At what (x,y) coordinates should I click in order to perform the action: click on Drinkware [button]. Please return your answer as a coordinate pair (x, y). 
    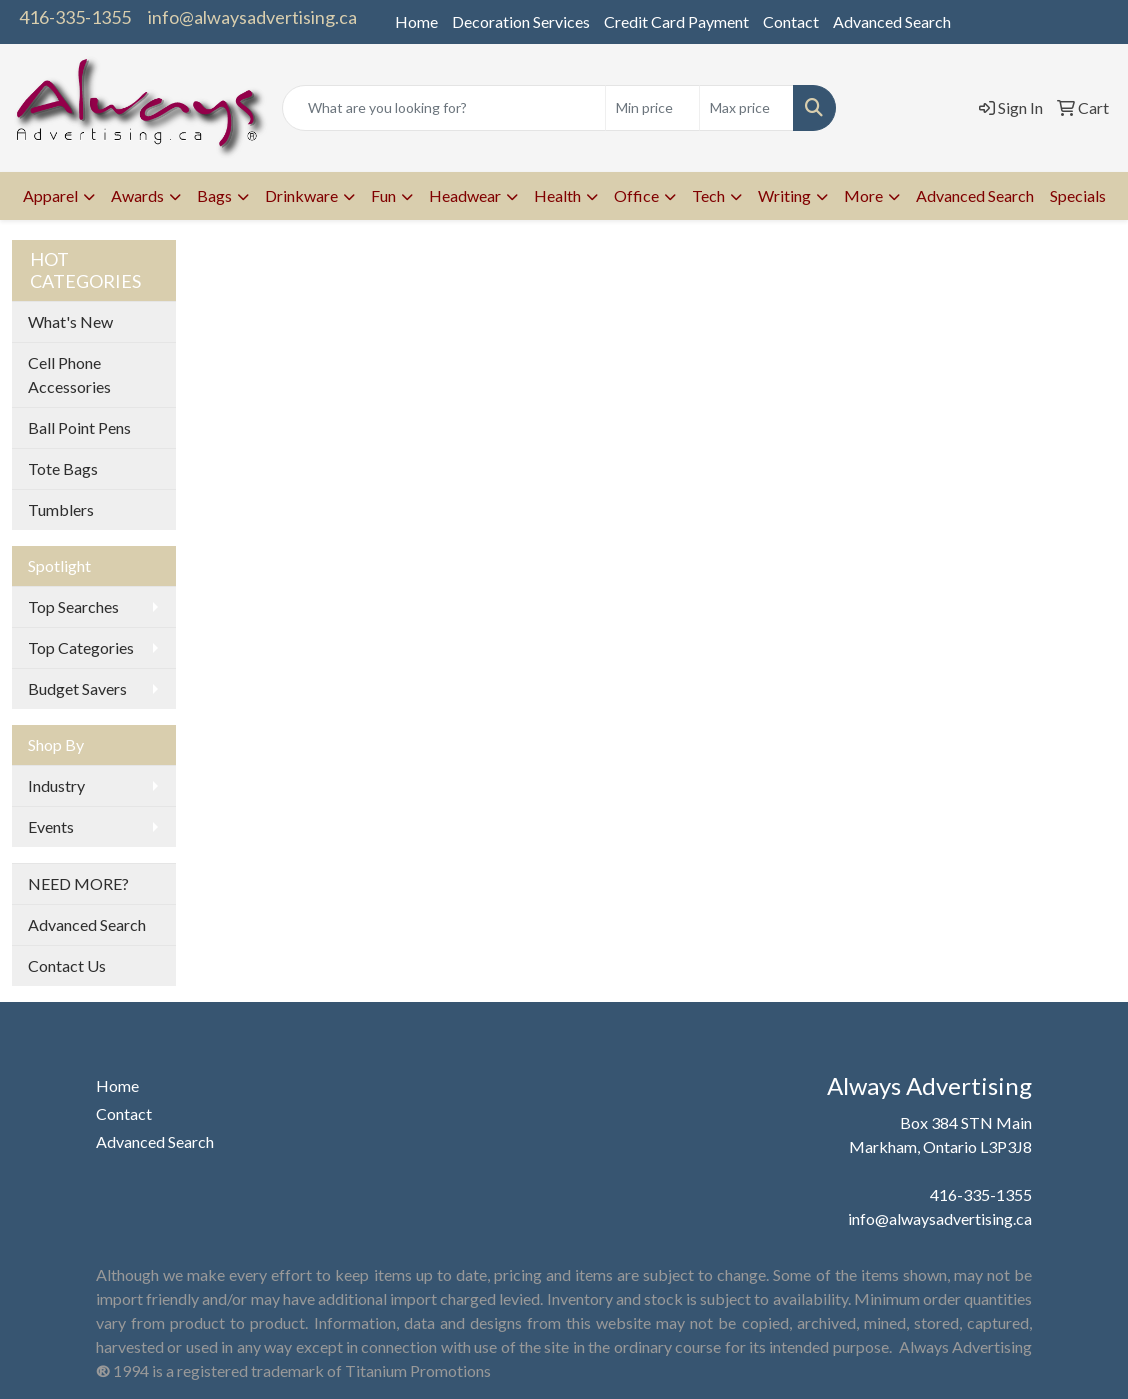
    Looking at the image, I should click on (301, 195).